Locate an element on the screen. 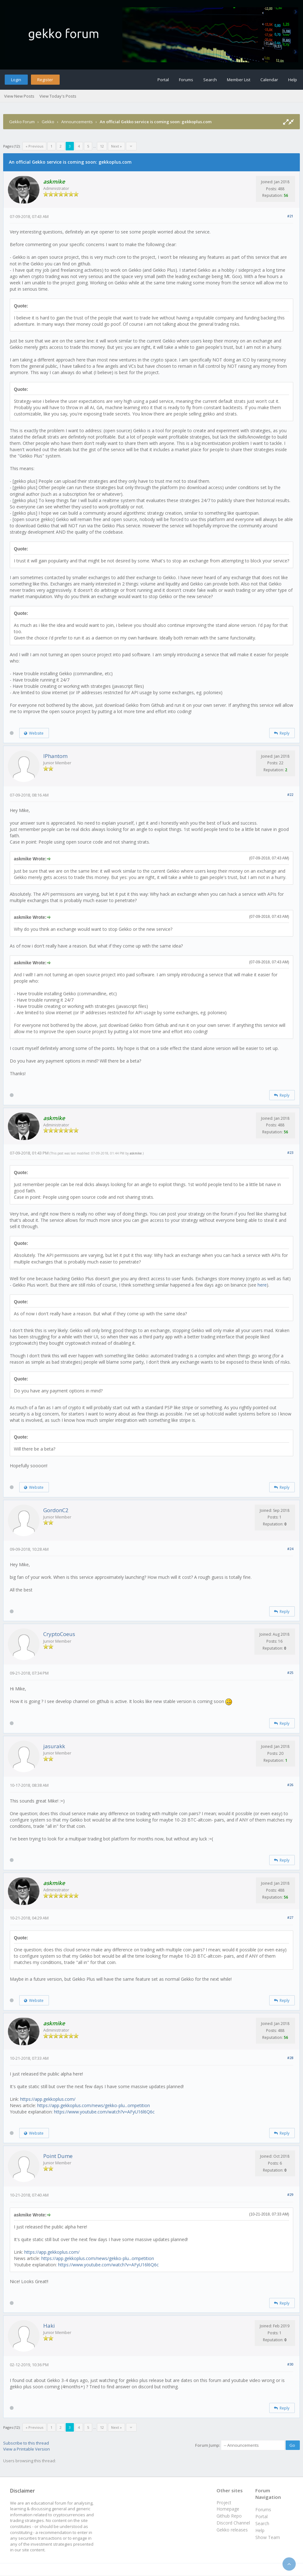  Next » is located at coordinates (116, 146).